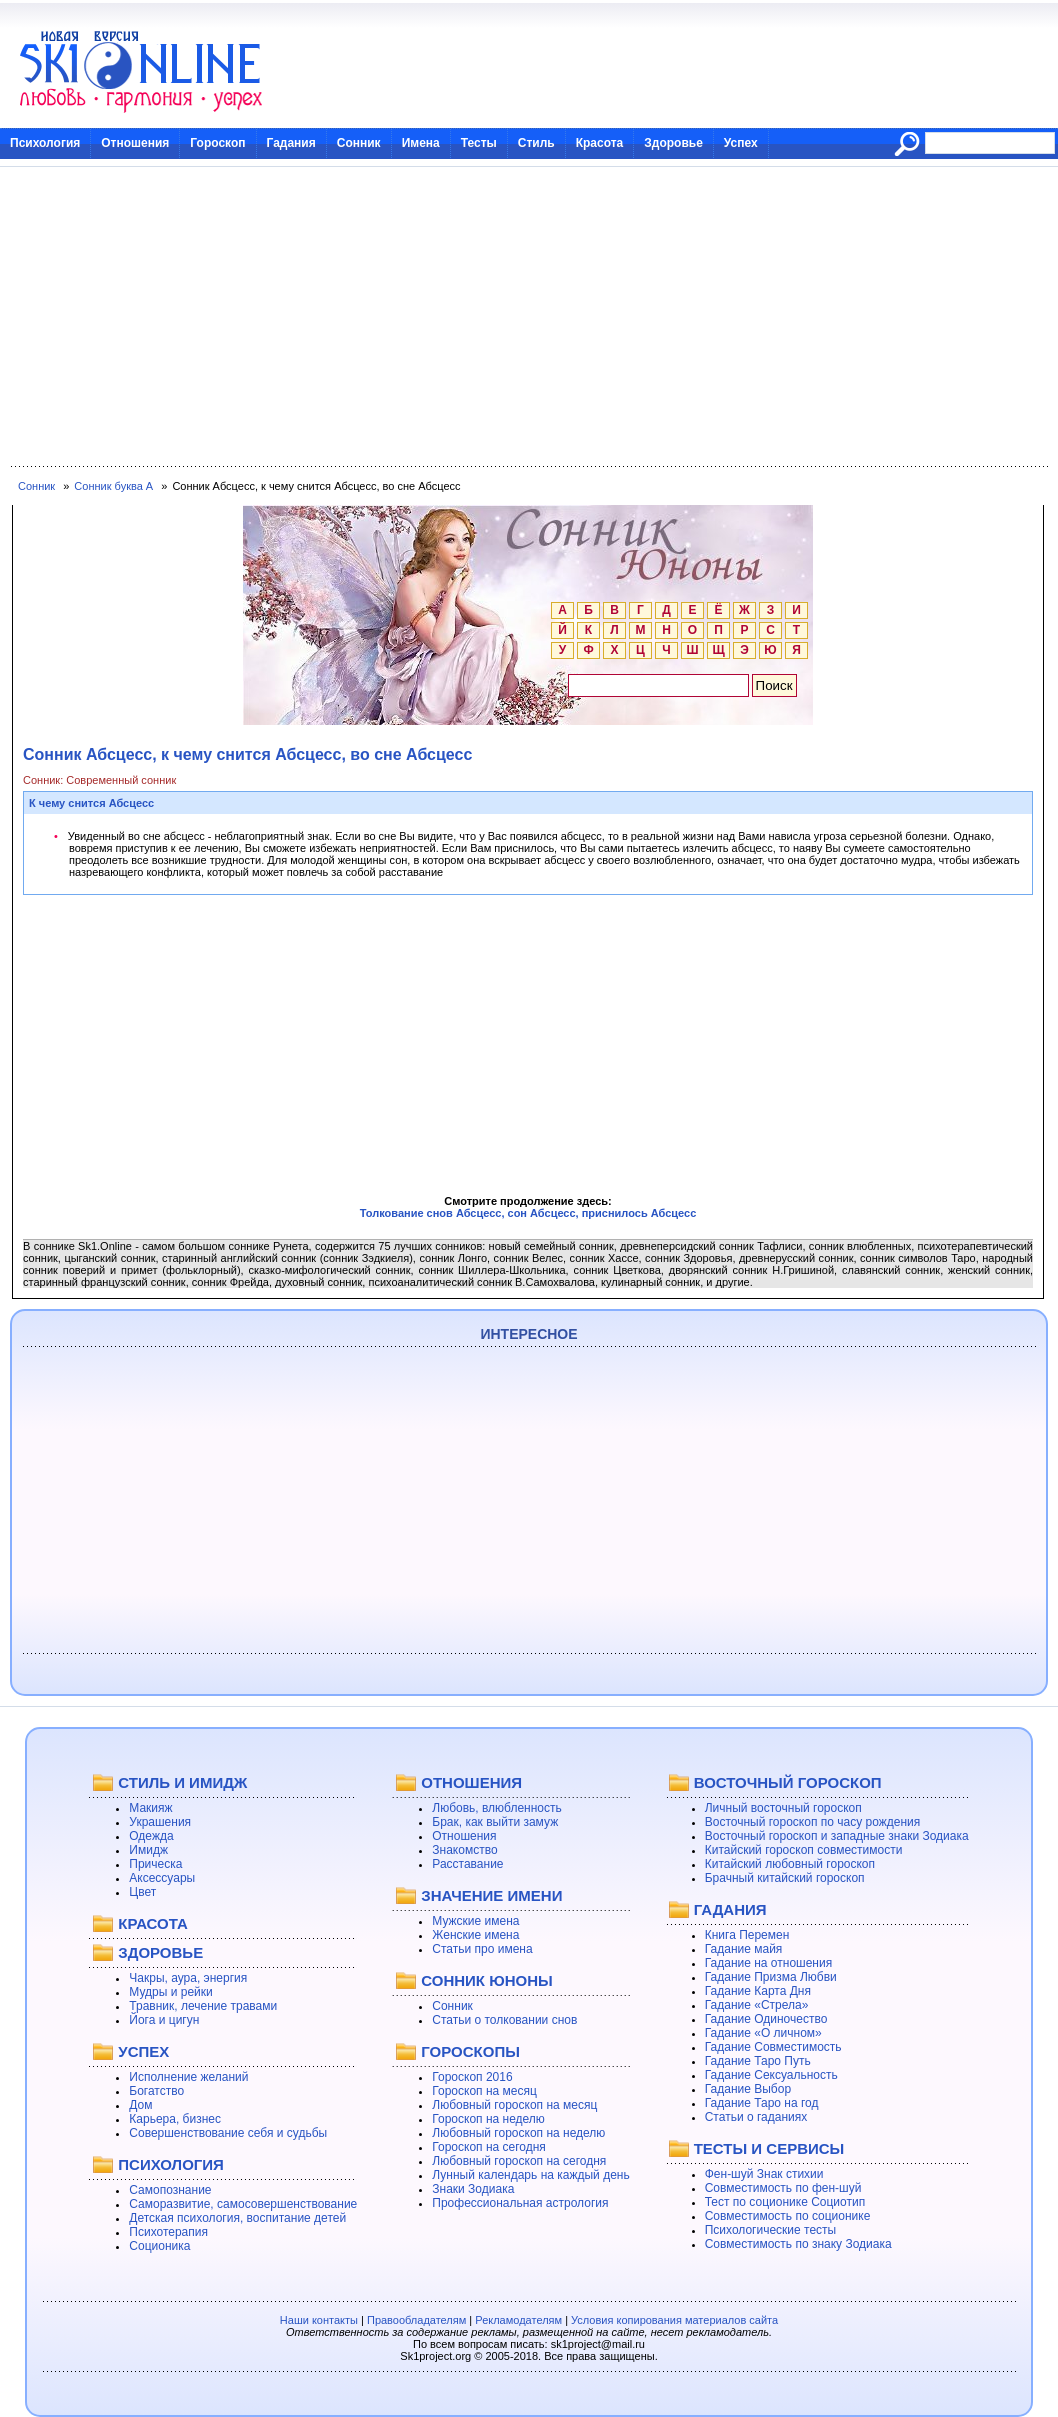  What do you see at coordinates (421, 143) in the screenshot?
I see `Имена` at bounding box center [421, 143].